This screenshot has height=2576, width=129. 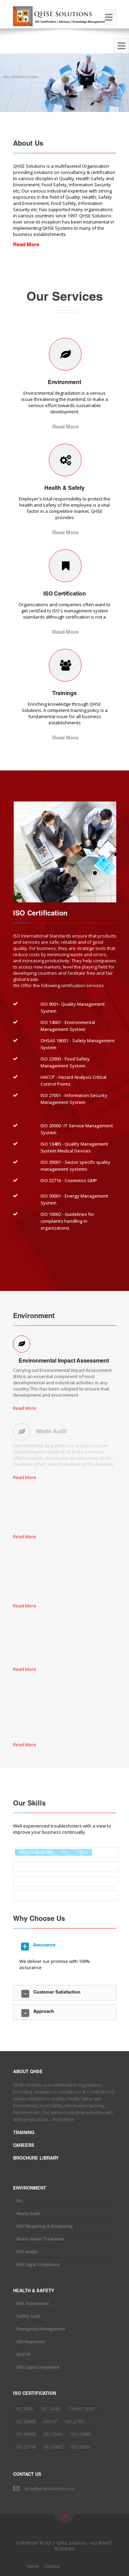 What do you see at coordinates (36, 2158) in the screenshot?
I see `Brochure Library` at bounding box center [36, 2158].